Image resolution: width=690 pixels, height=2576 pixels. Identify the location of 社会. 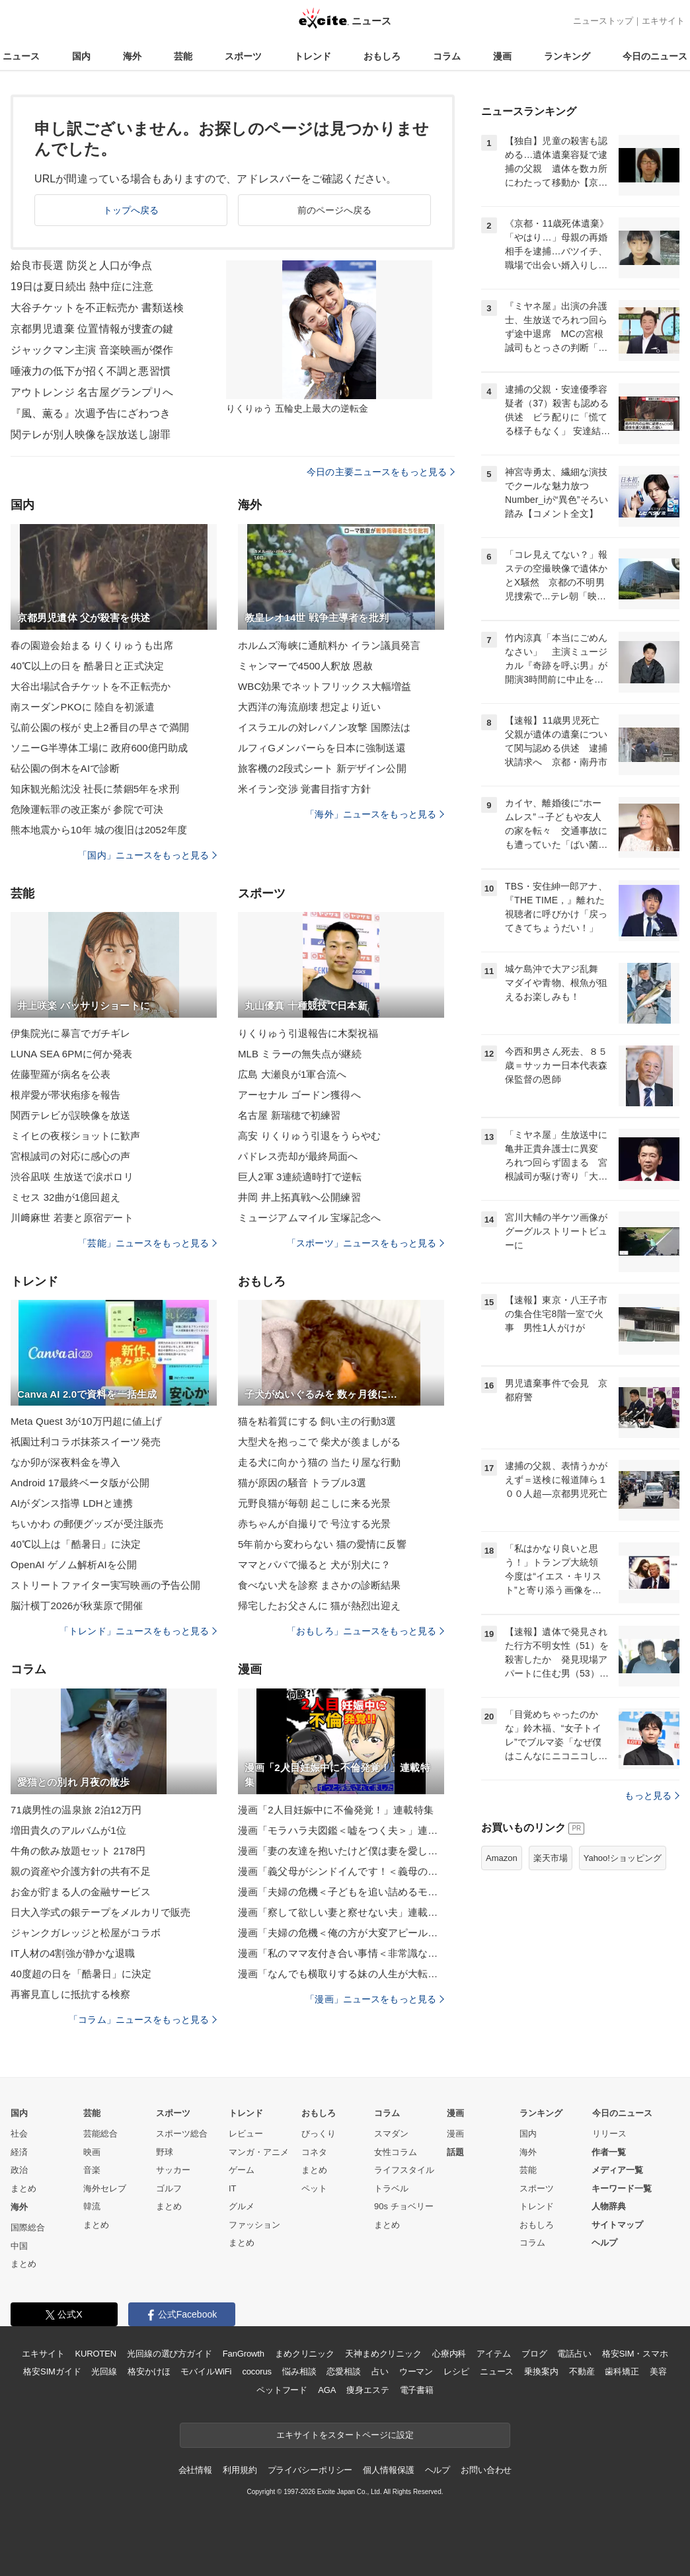
(19, 2134).